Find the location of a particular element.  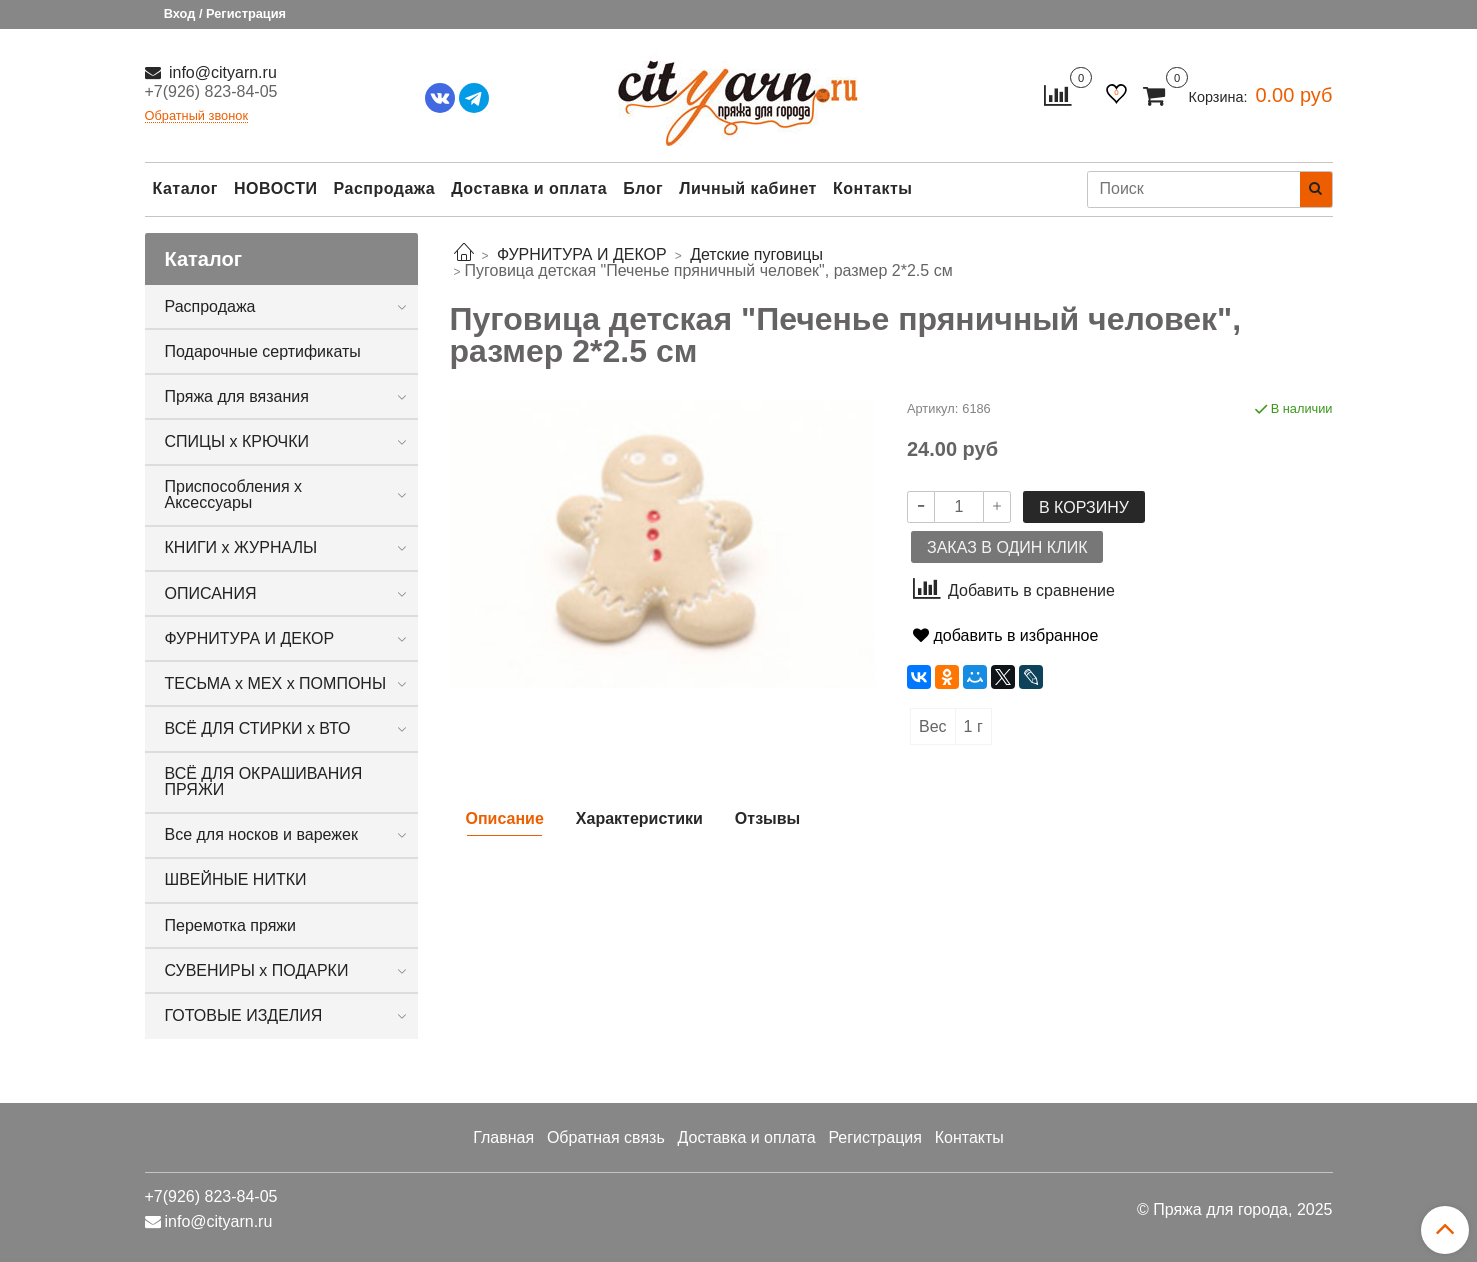

СПИЦЫ х КРЮЧКИ is located at coordinates (237, 441).